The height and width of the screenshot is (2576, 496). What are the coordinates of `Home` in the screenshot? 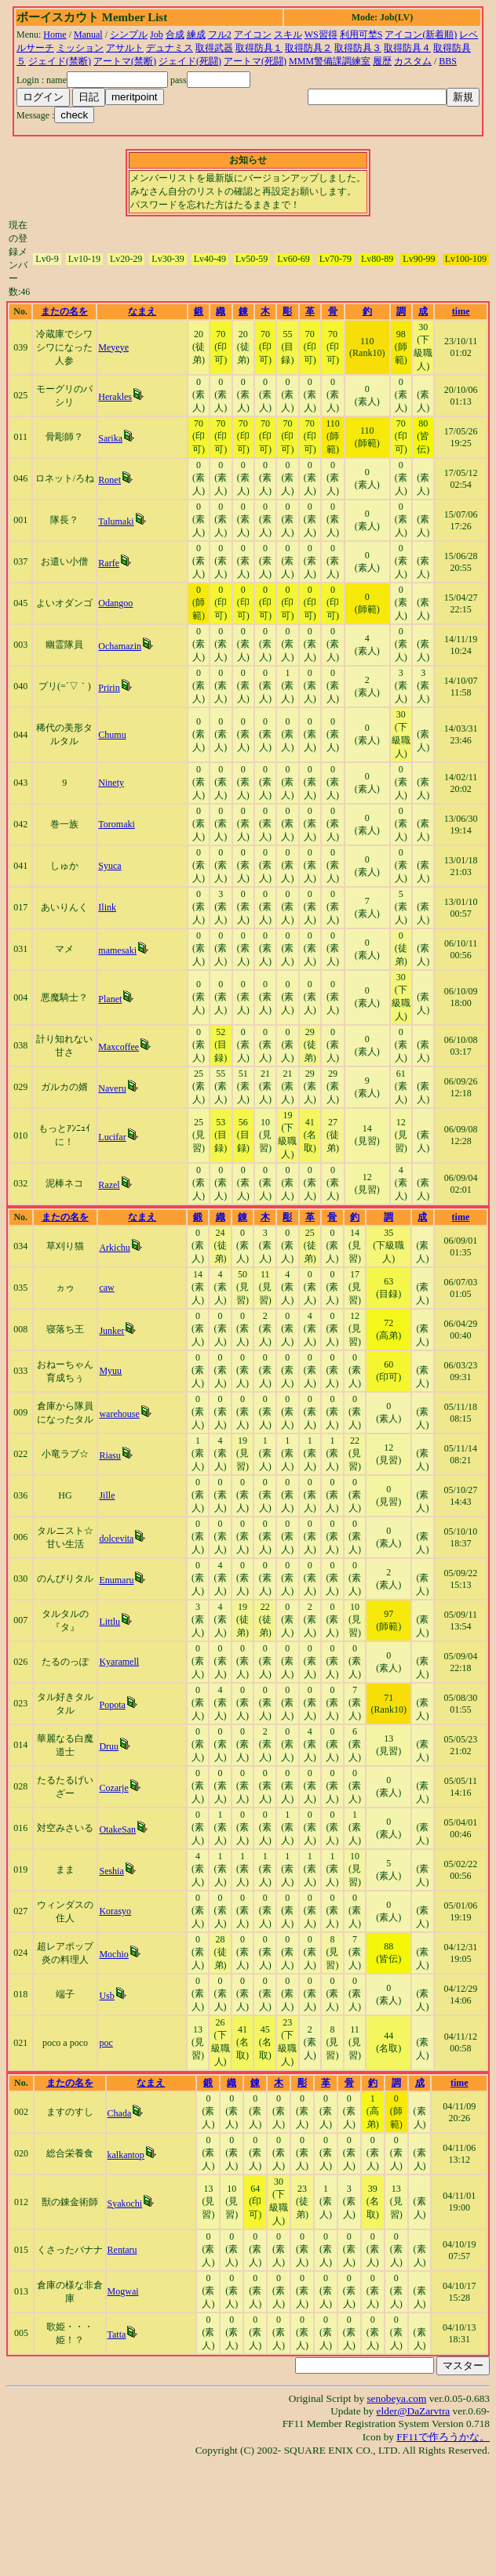 It's located at (54, 34).